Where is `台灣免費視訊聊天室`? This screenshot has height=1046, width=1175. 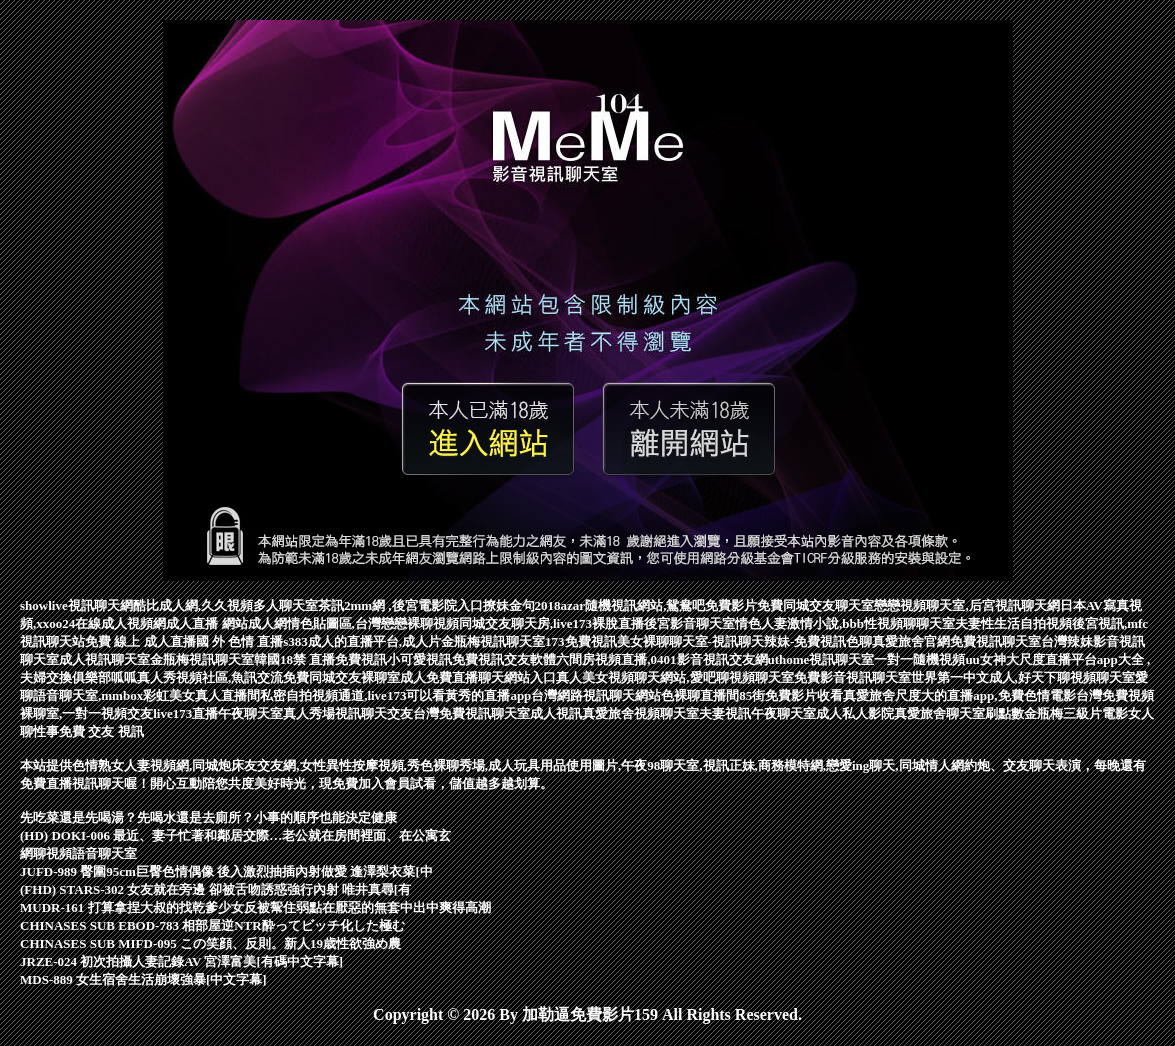
台灣免費視訊聊天室 is located at coordinates (471, 713).